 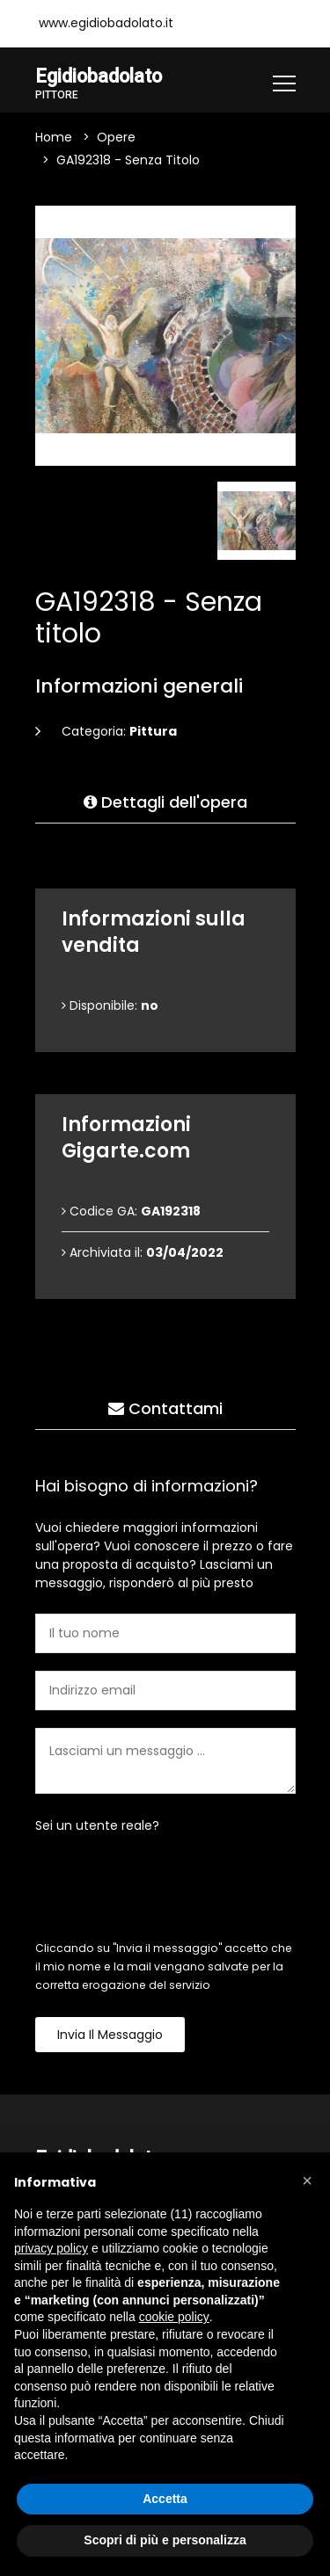 What do you see at coordinates (165, 1408) in the screenshot?
I see `Contattami [tab]` at bounding box center [165, 1408].